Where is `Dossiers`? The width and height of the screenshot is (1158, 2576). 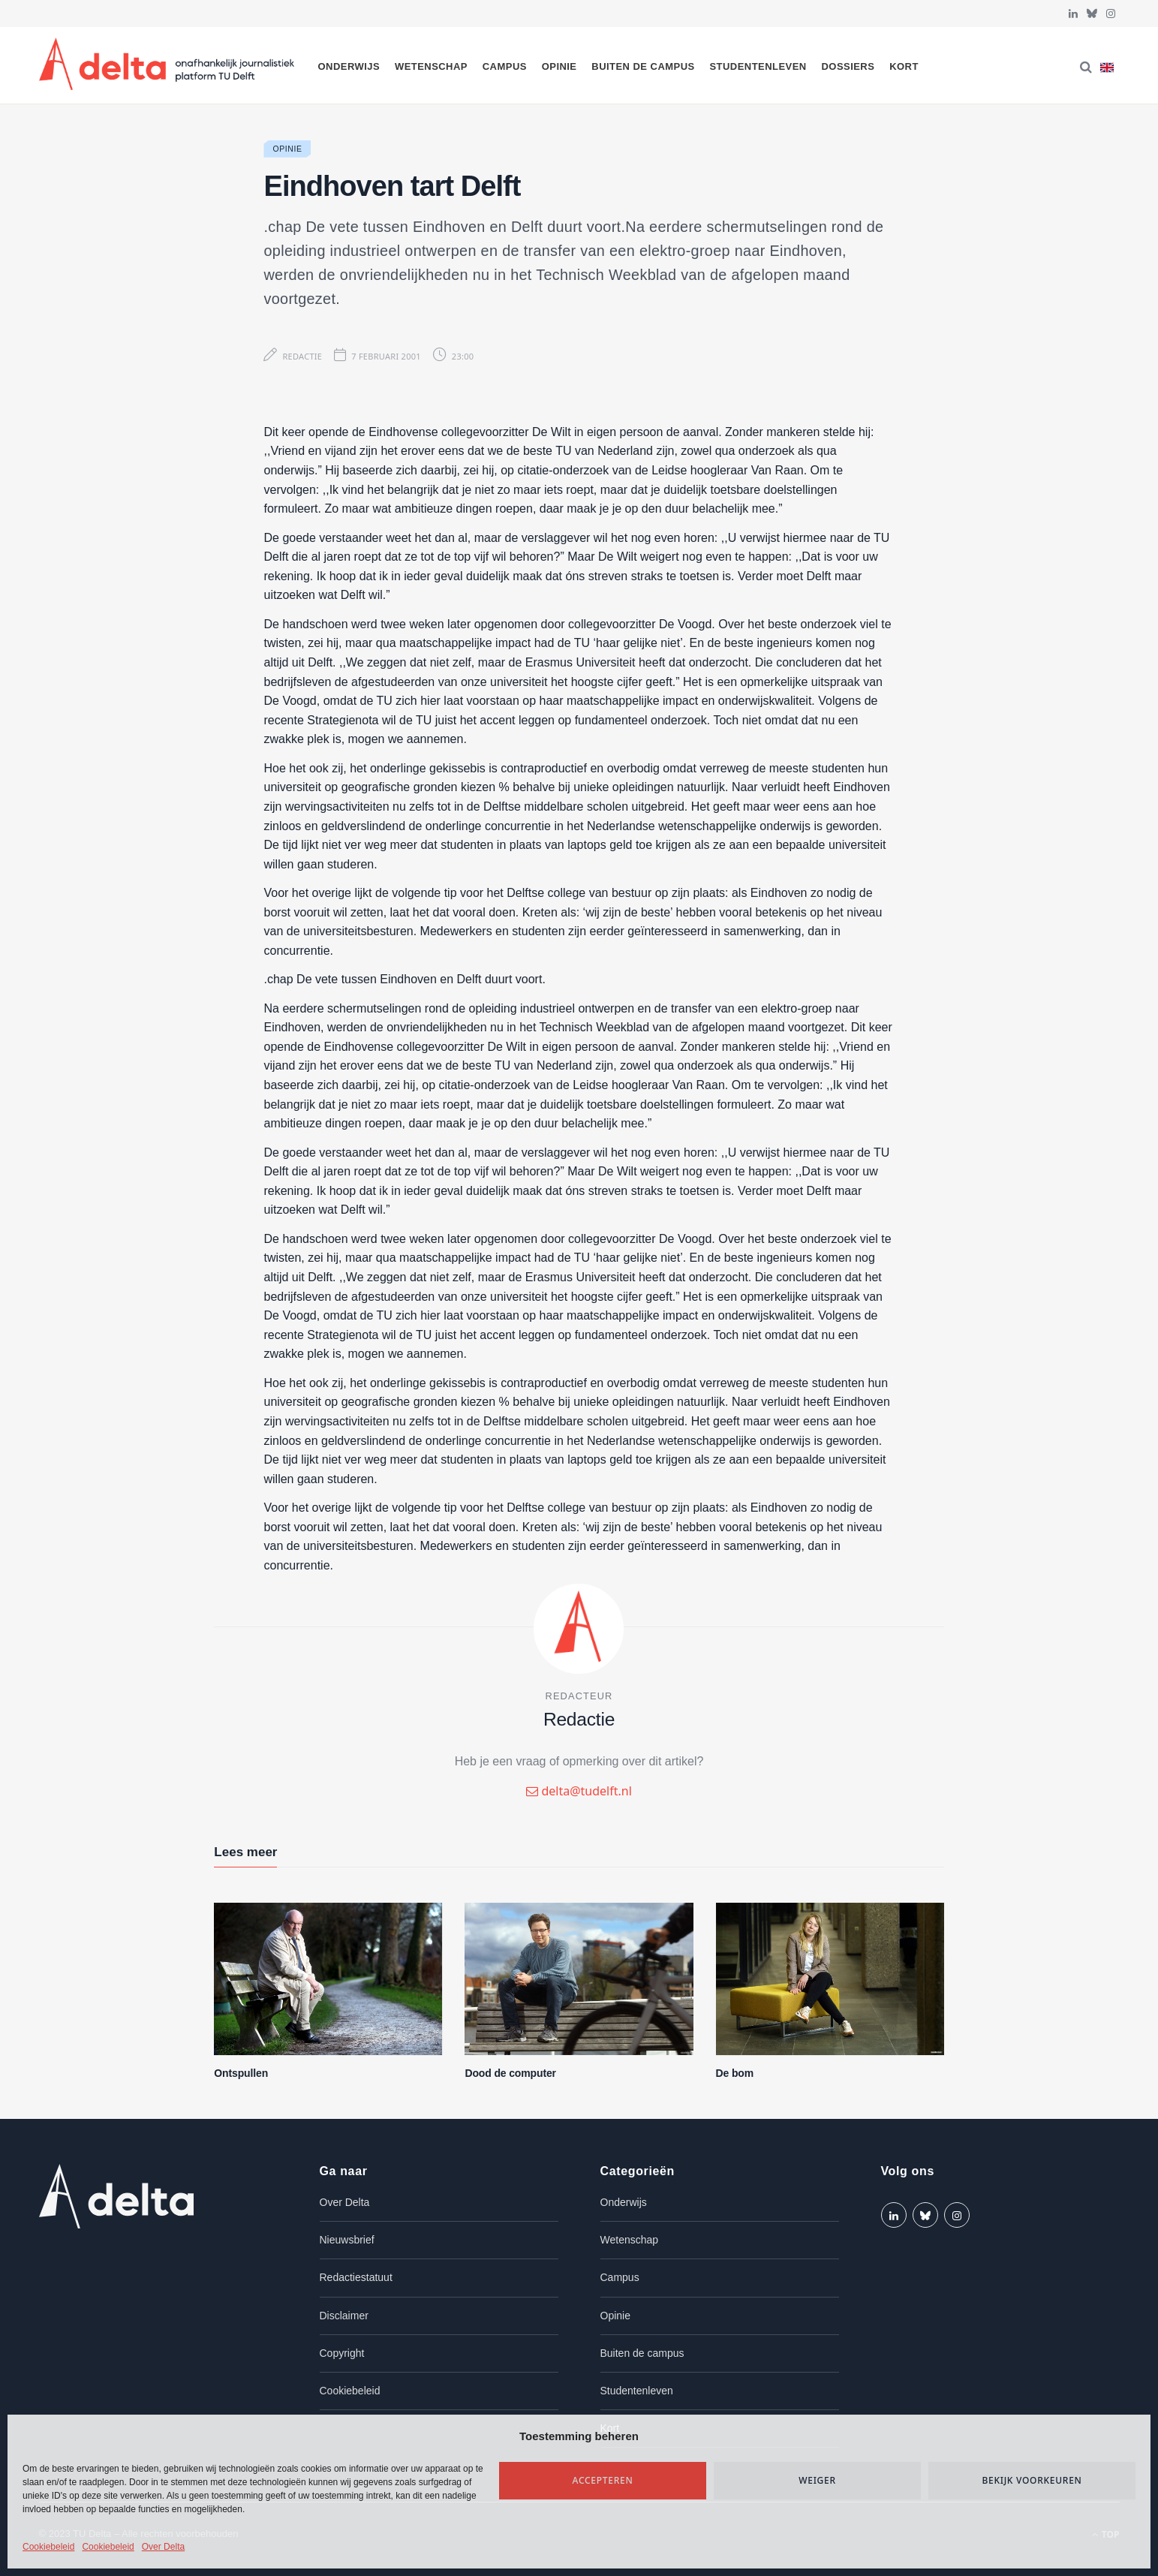 Dossiers is located at coordinates (848, 66).